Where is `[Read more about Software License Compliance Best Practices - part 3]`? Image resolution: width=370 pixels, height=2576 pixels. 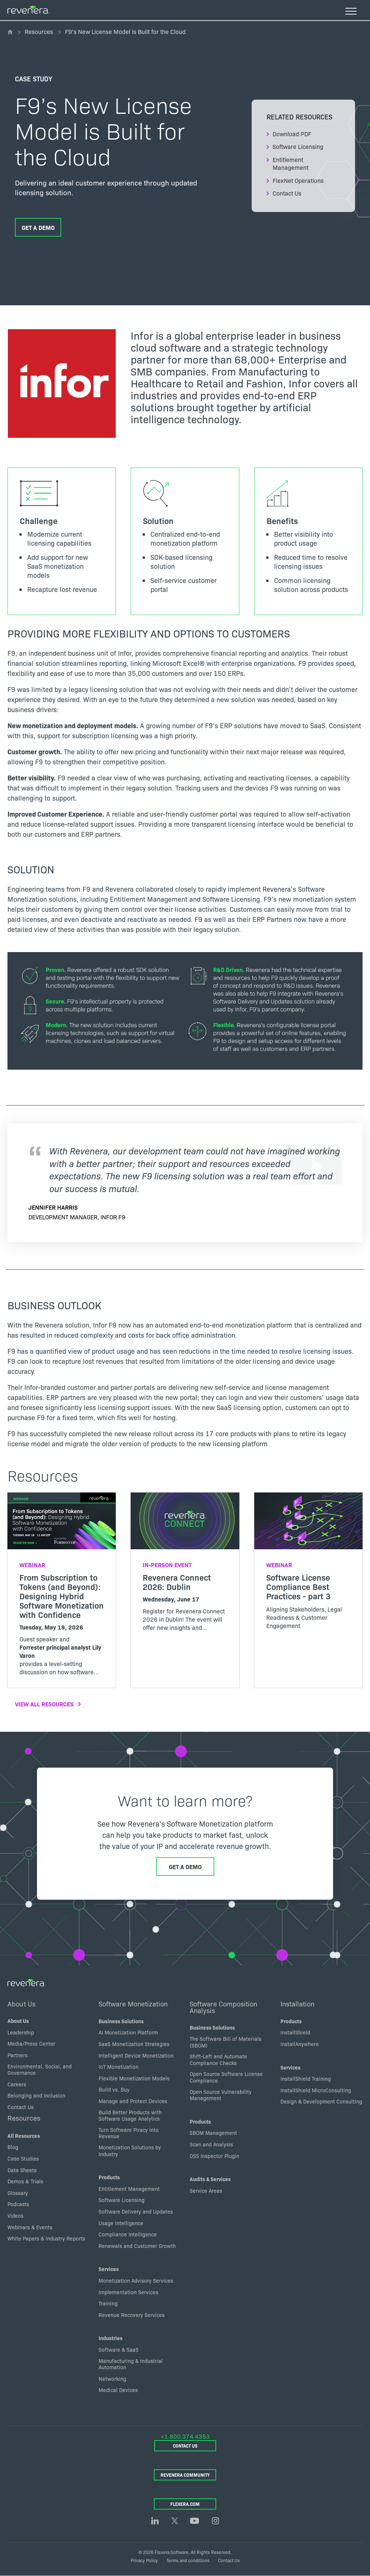
[Read more about Software License Compliance Best Practices - part 3] is located at coordinates (308, 1567).